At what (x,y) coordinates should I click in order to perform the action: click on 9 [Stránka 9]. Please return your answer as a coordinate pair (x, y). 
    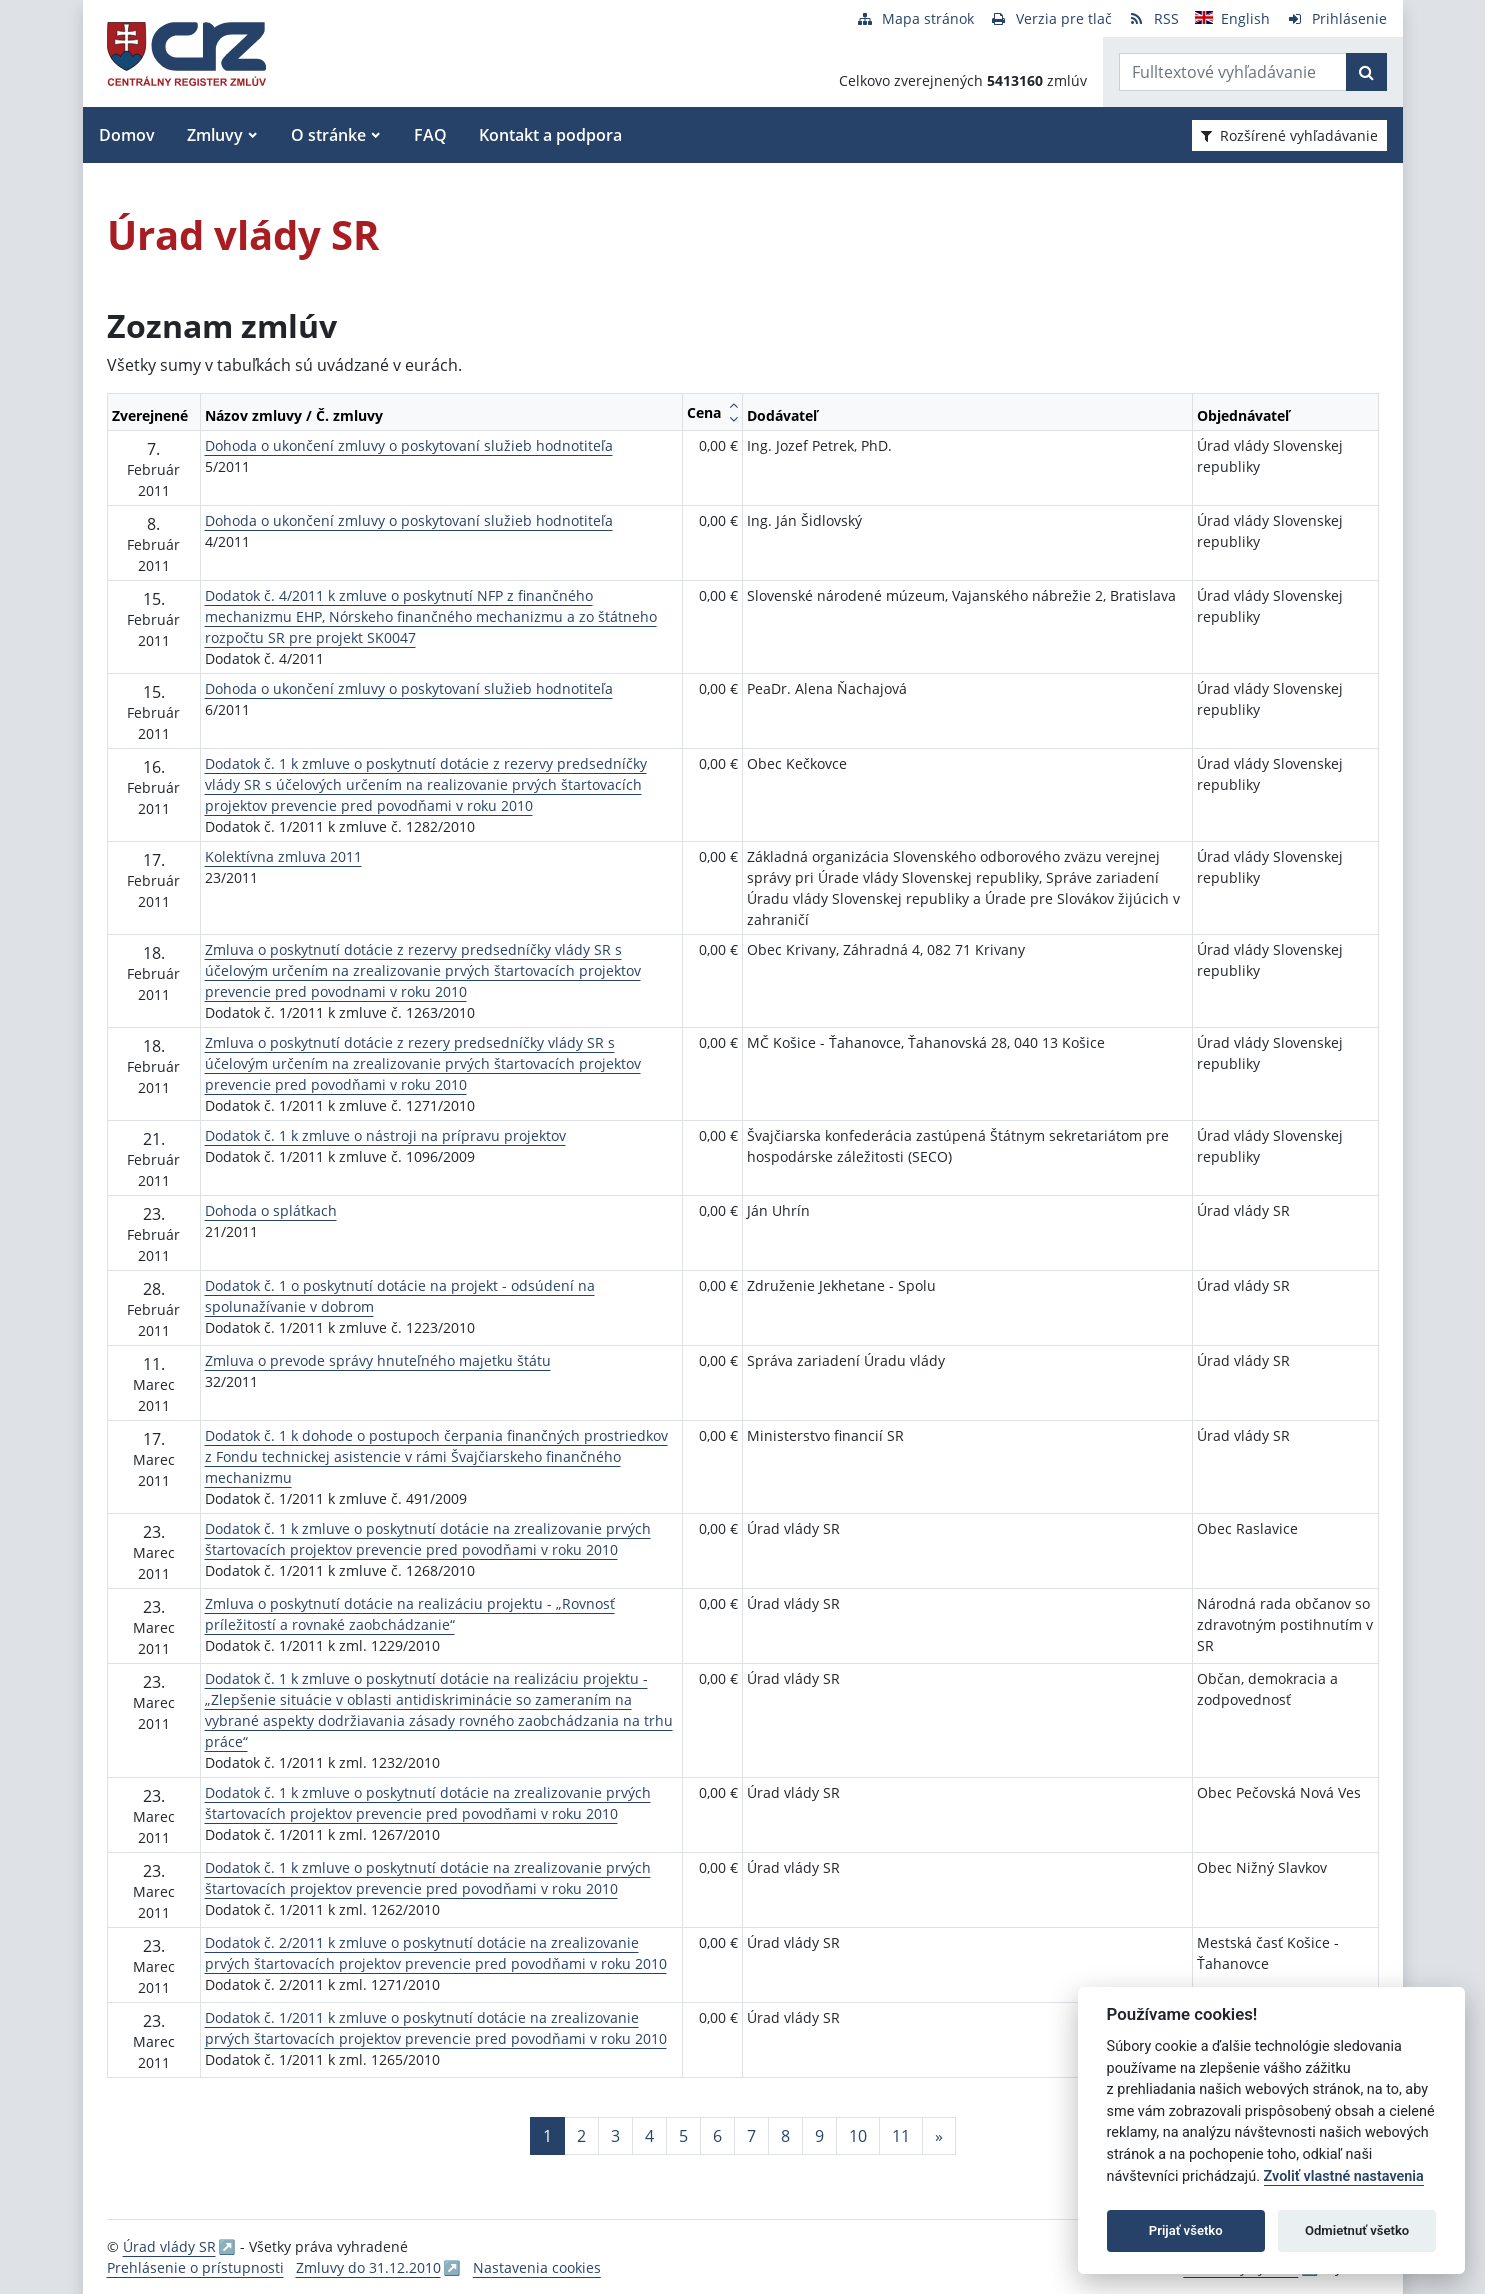
    Looking at the image, I should click on (819, 2136).